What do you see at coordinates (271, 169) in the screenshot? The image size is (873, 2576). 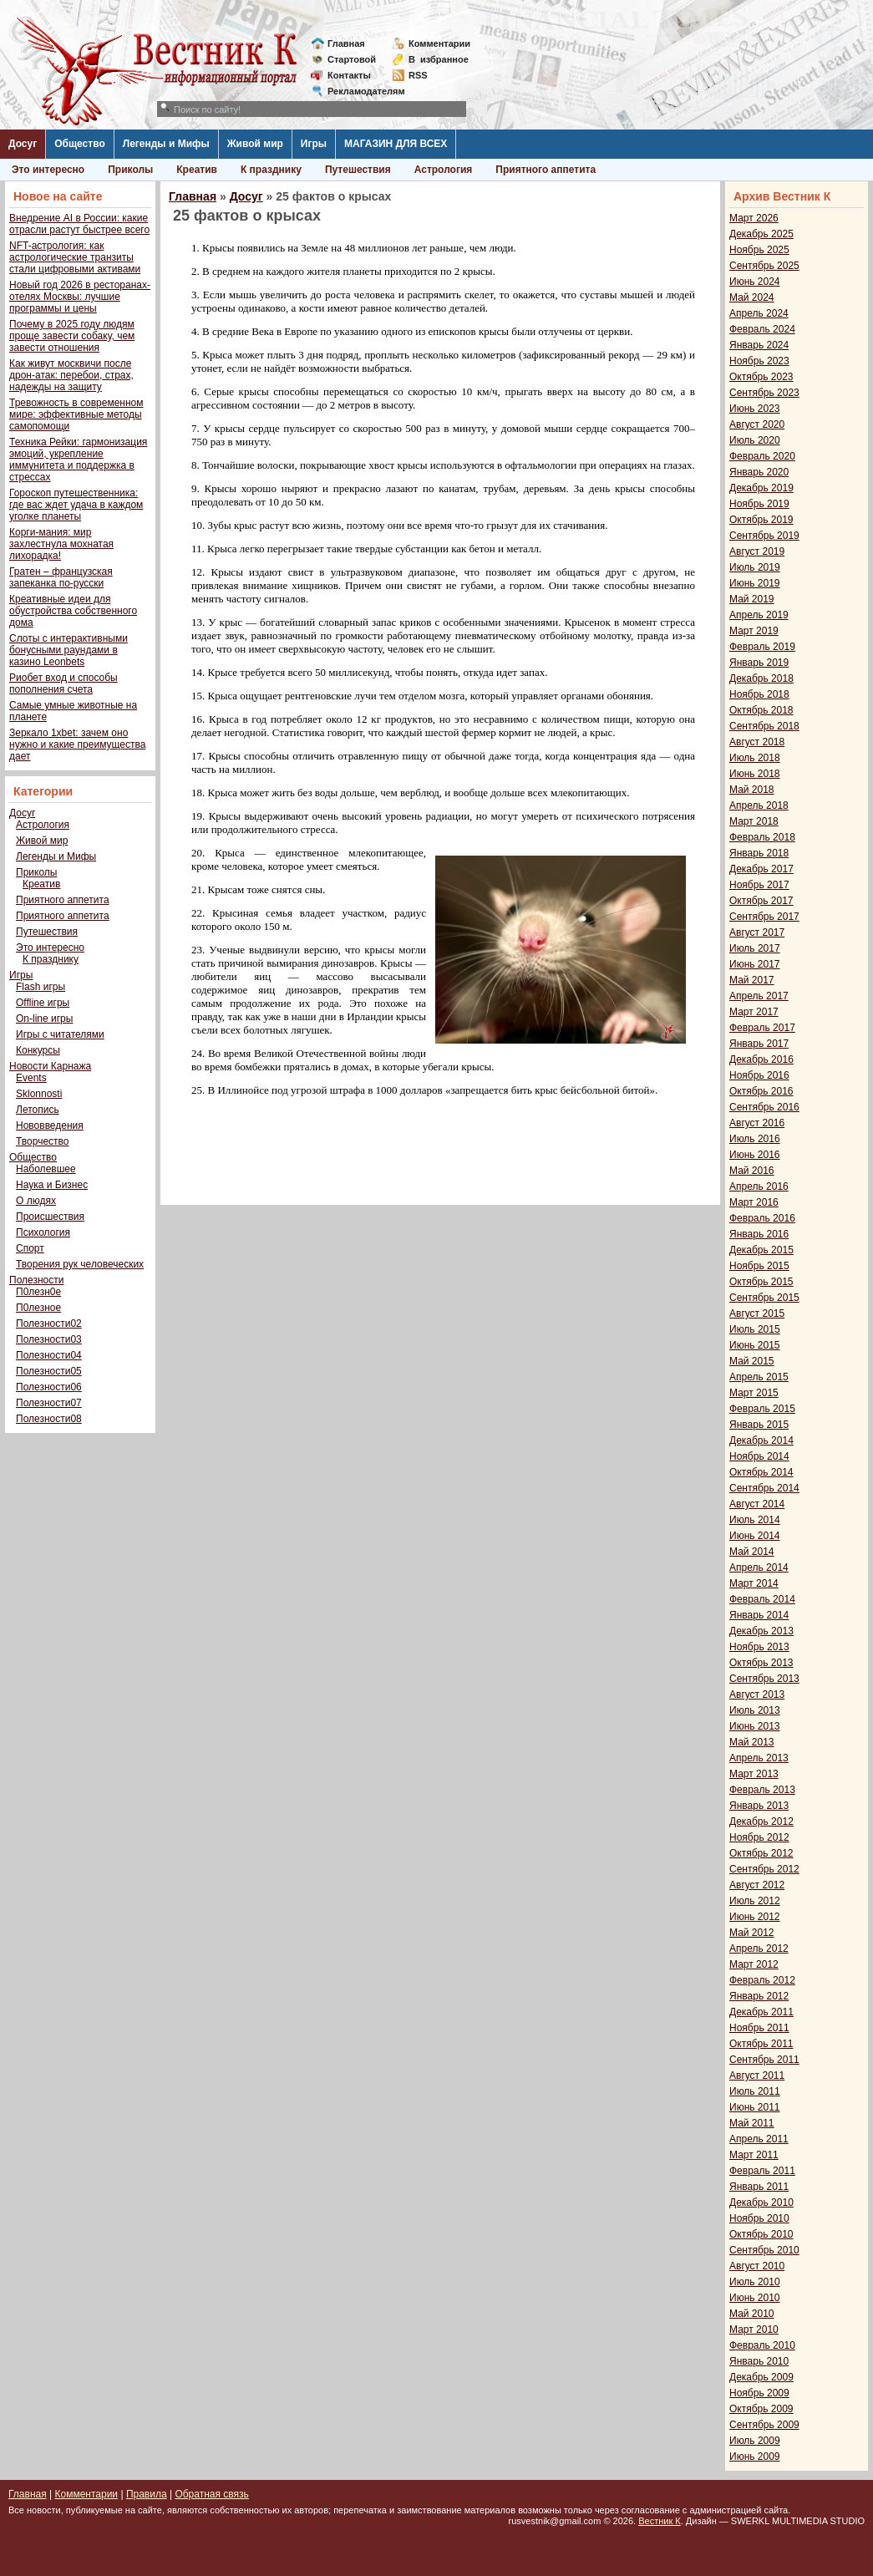 I see `К празднику` at bounding box center [271, 169].